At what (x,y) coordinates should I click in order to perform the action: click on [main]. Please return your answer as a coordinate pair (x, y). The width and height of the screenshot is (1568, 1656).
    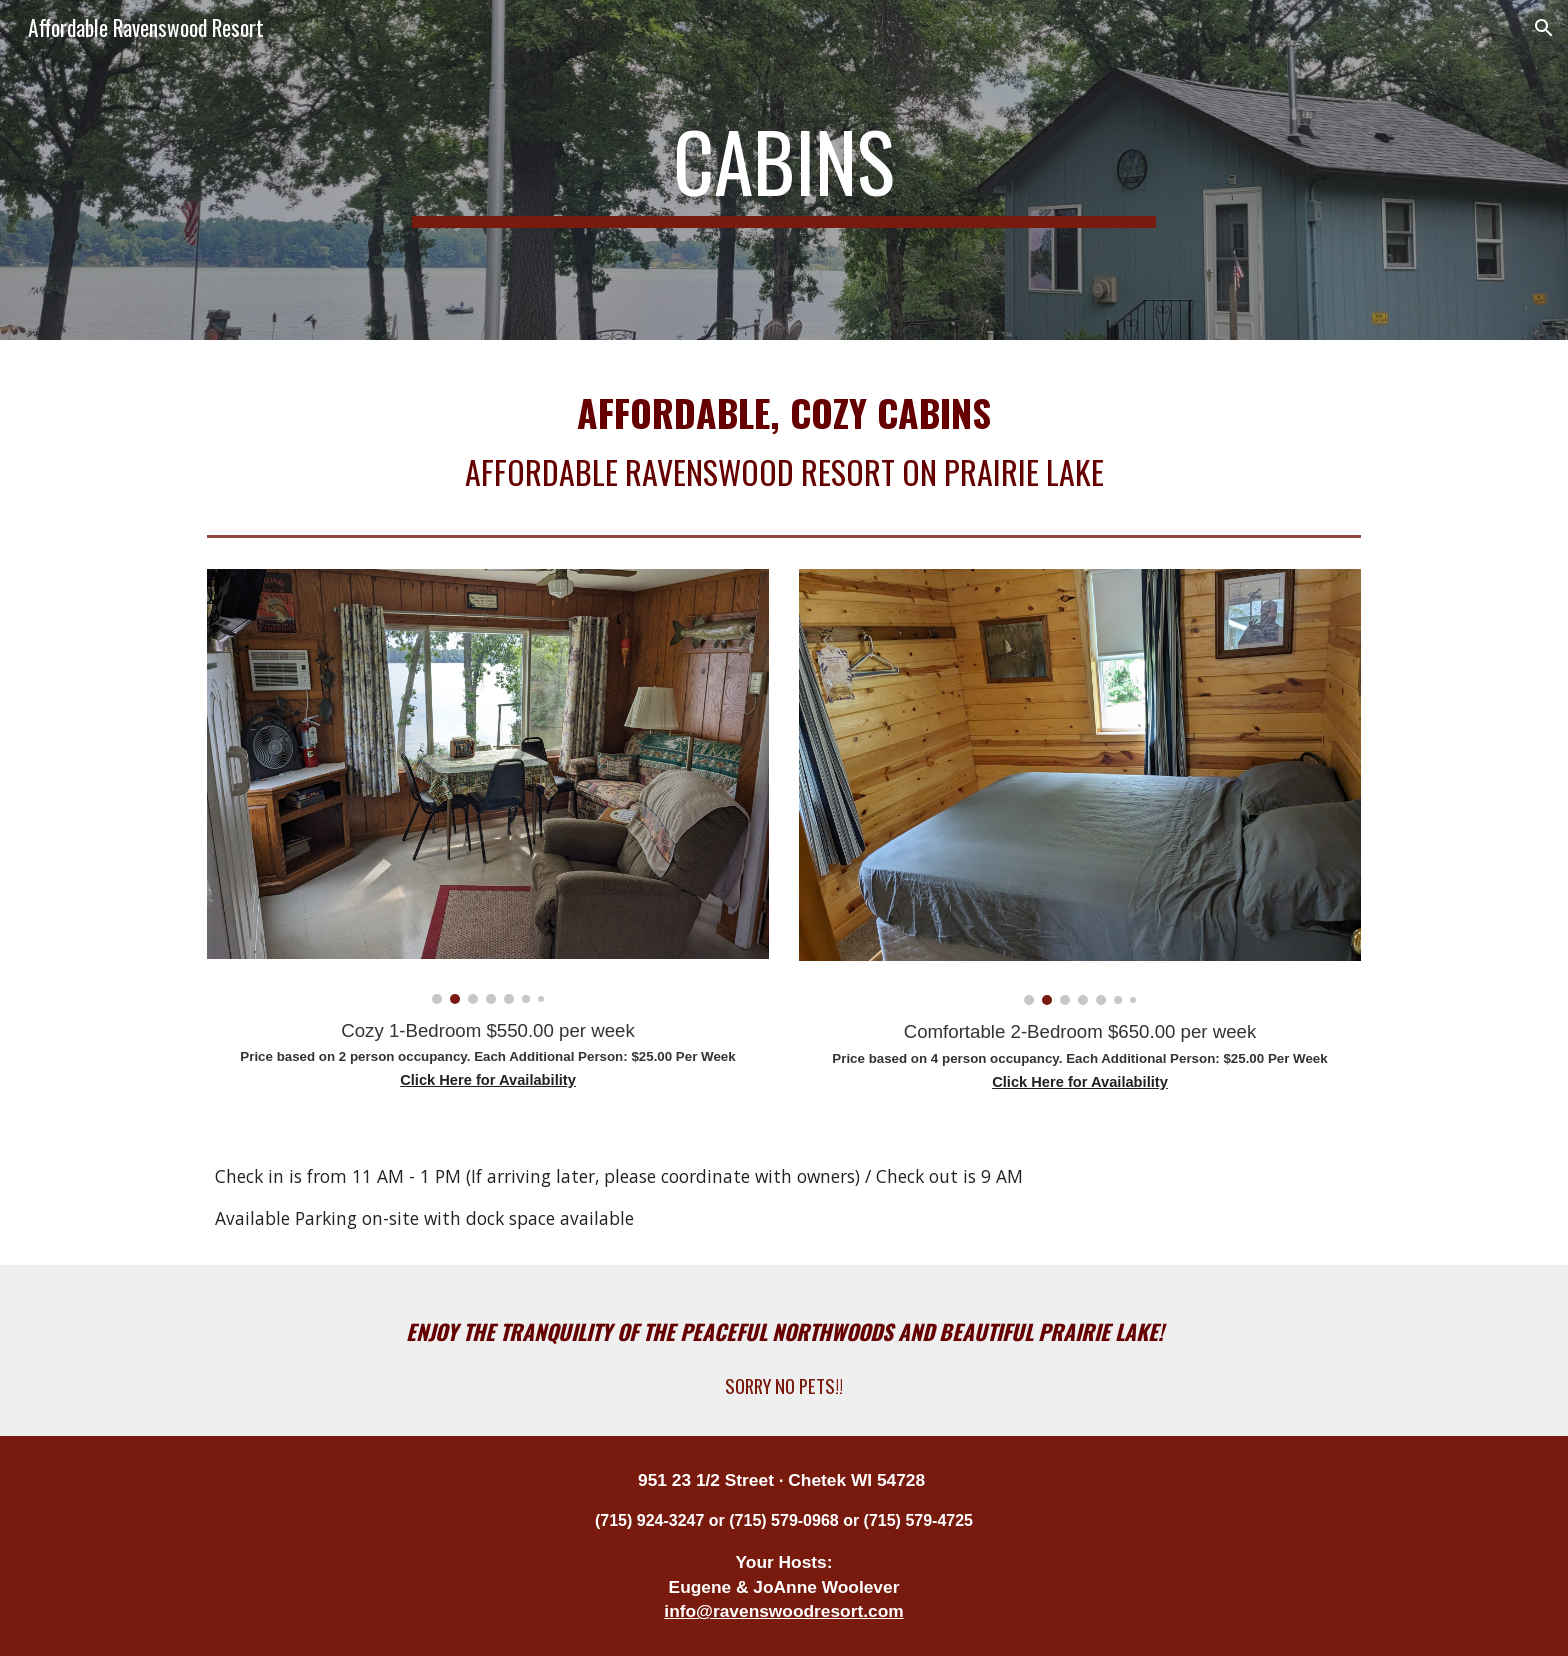
    Looking at the image, I should click on (784, 170).